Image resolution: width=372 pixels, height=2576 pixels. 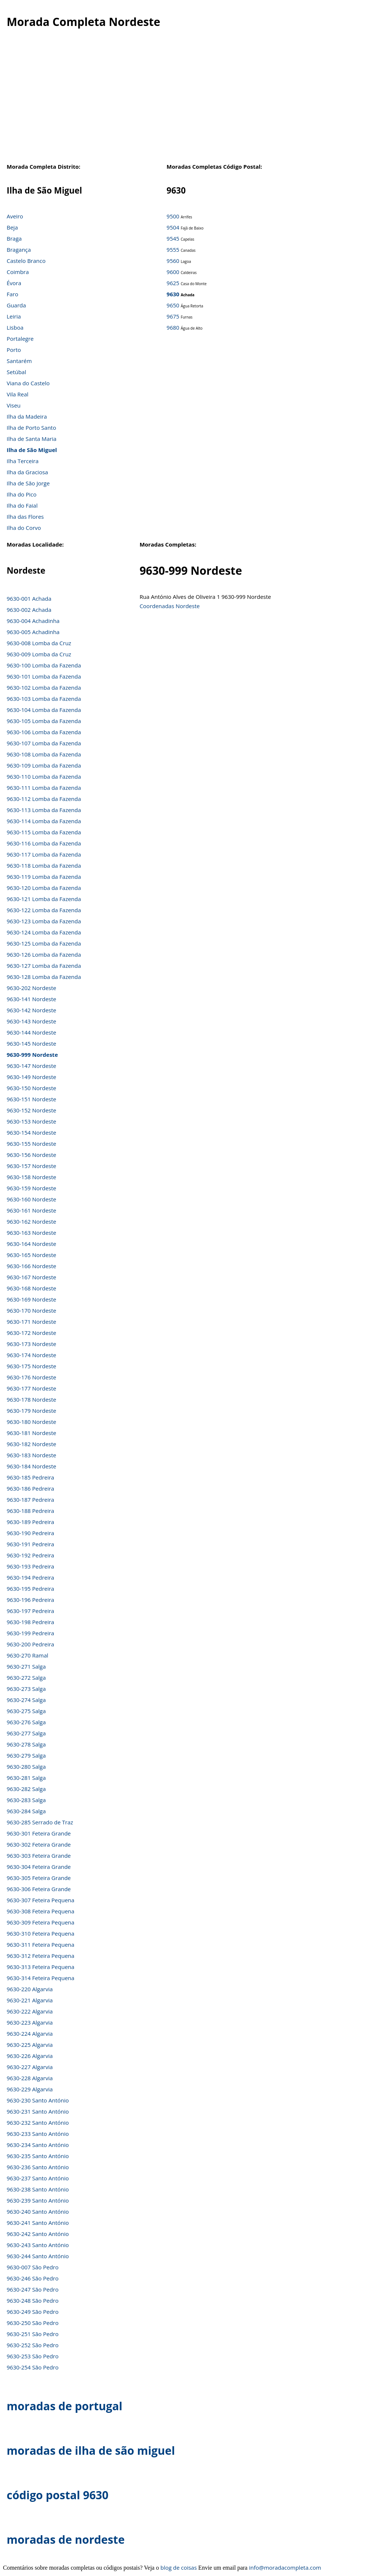 What do you see at coordinates (38, 2156) in the screenshot?
I see `9630-235 Santo António` at bounding box center [38, 2156].